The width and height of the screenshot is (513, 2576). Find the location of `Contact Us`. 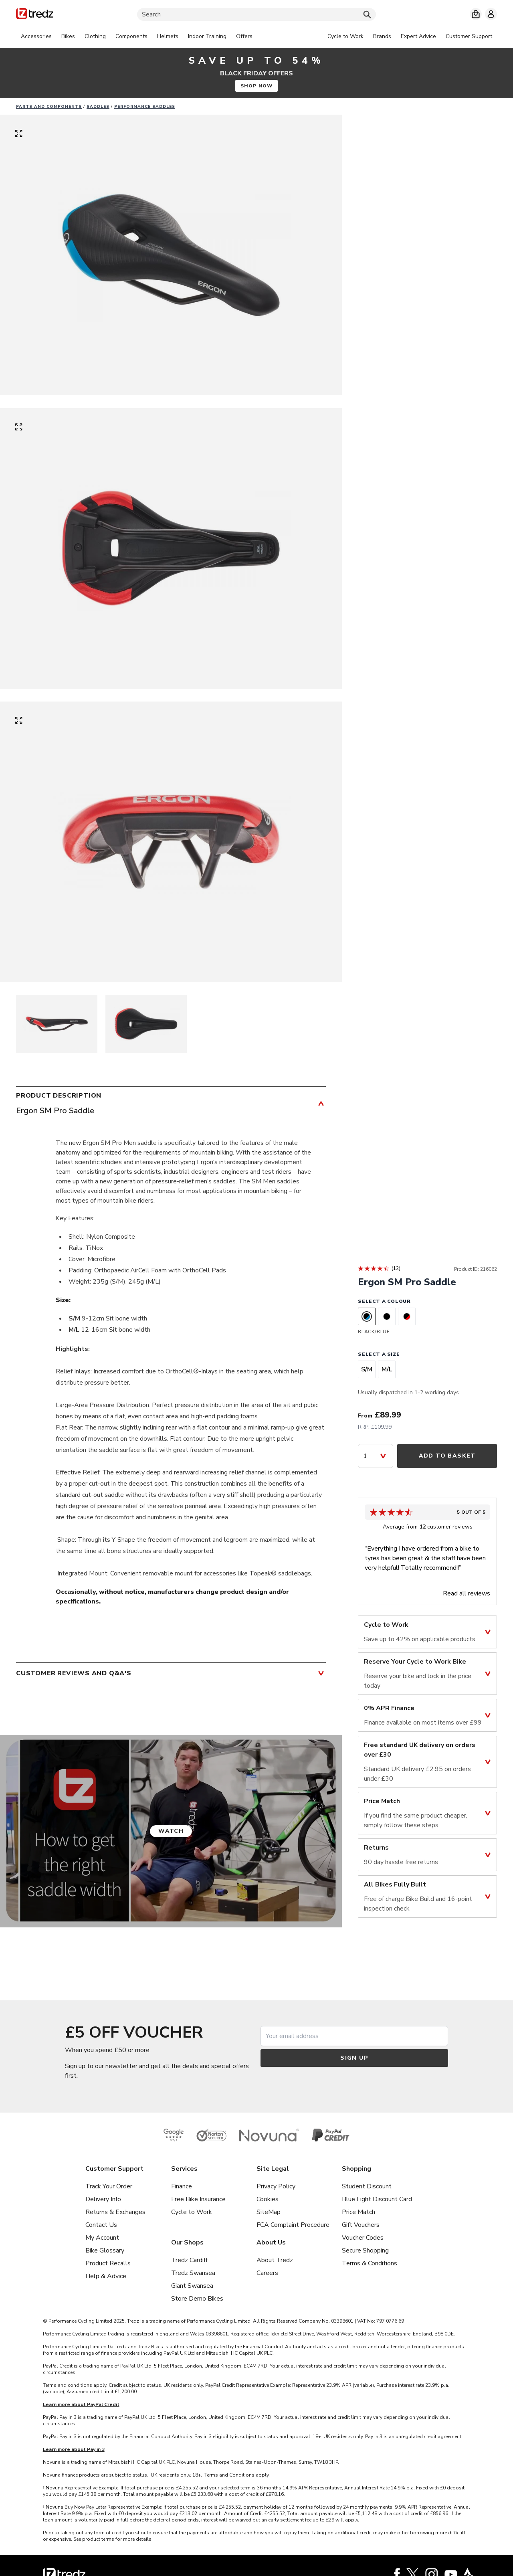

Contact Us is located at coordinates (101, 2224).